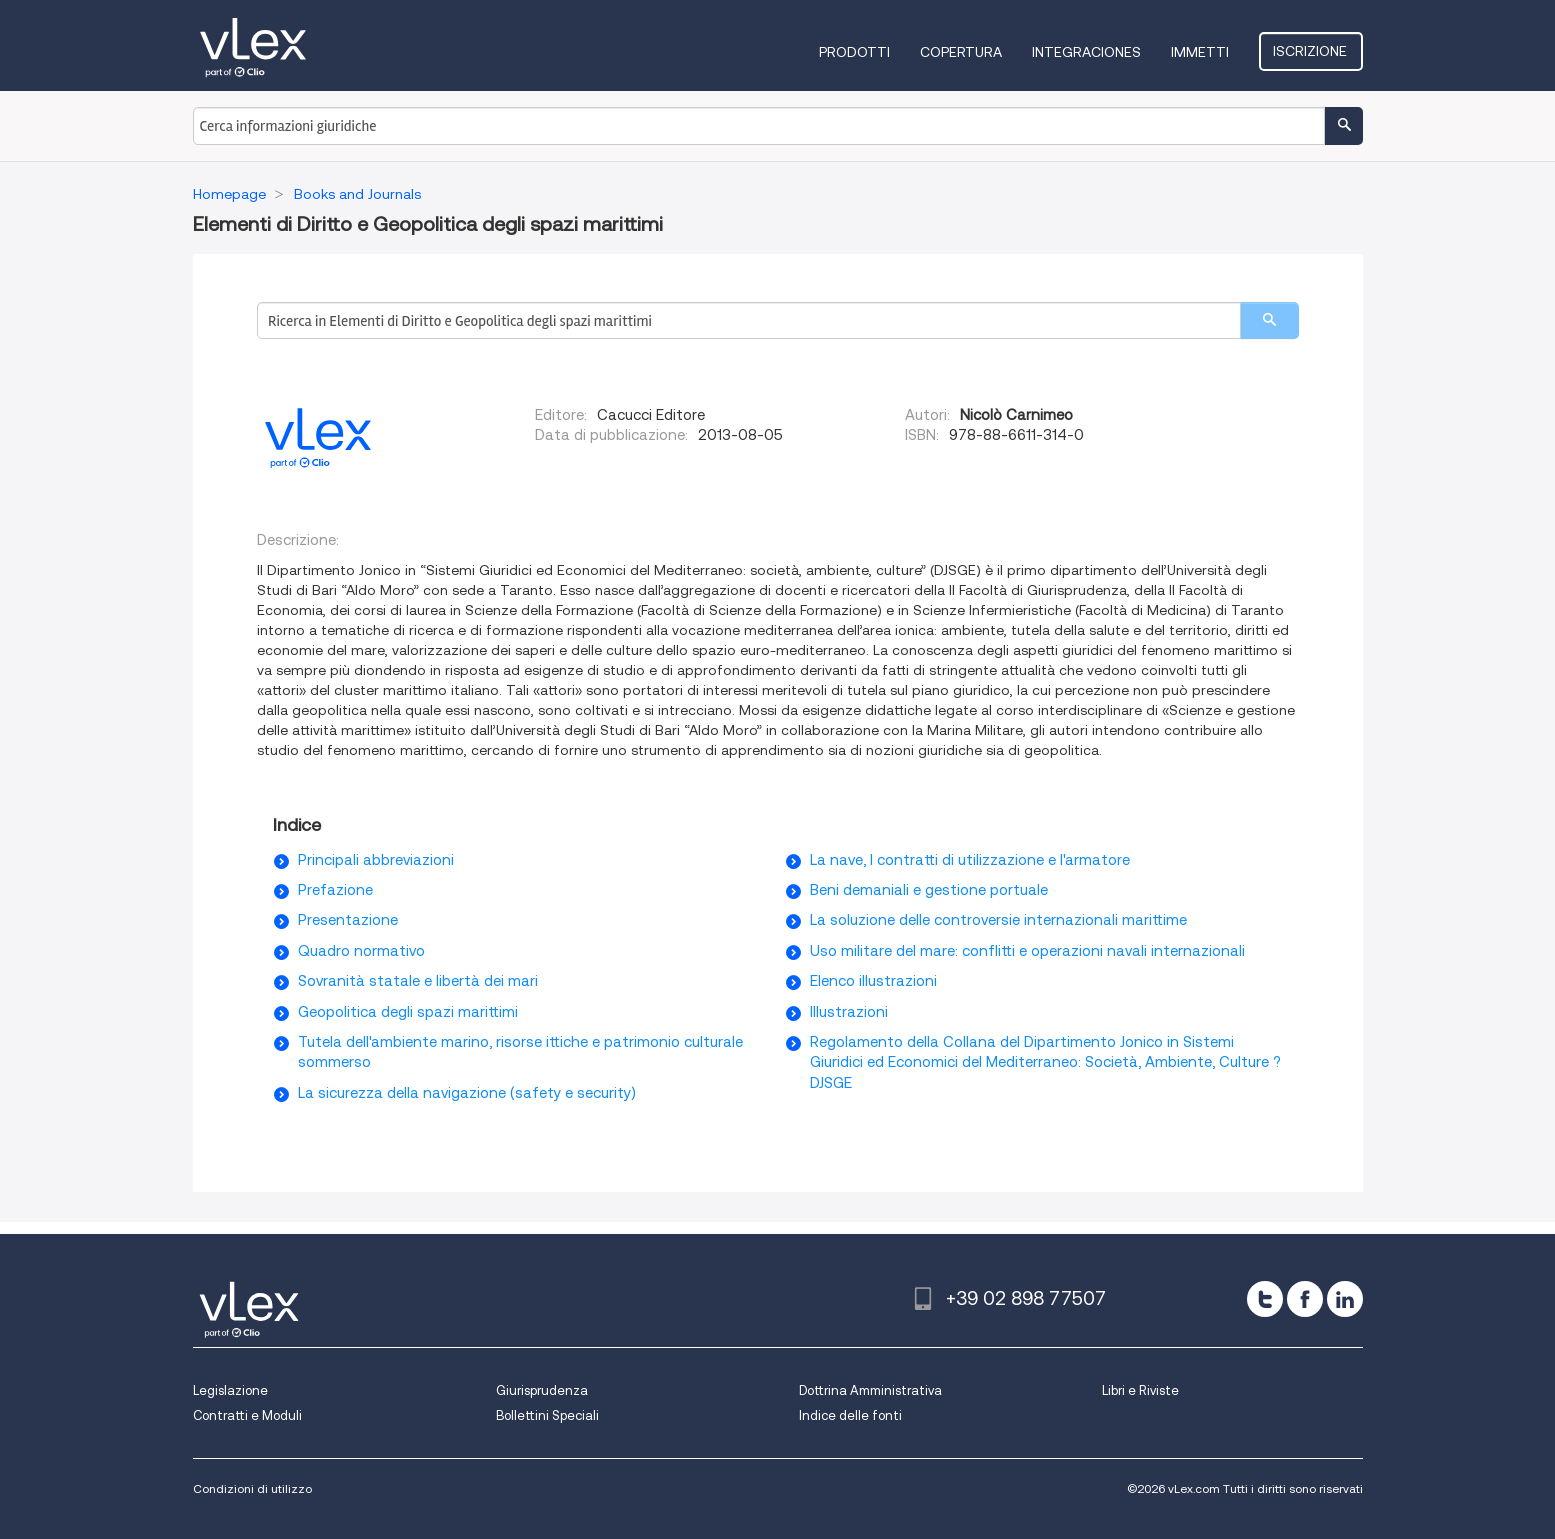 The height and width of the screenshot is (1539, 1555). I want to click on Presentazione, so click(348, 920).